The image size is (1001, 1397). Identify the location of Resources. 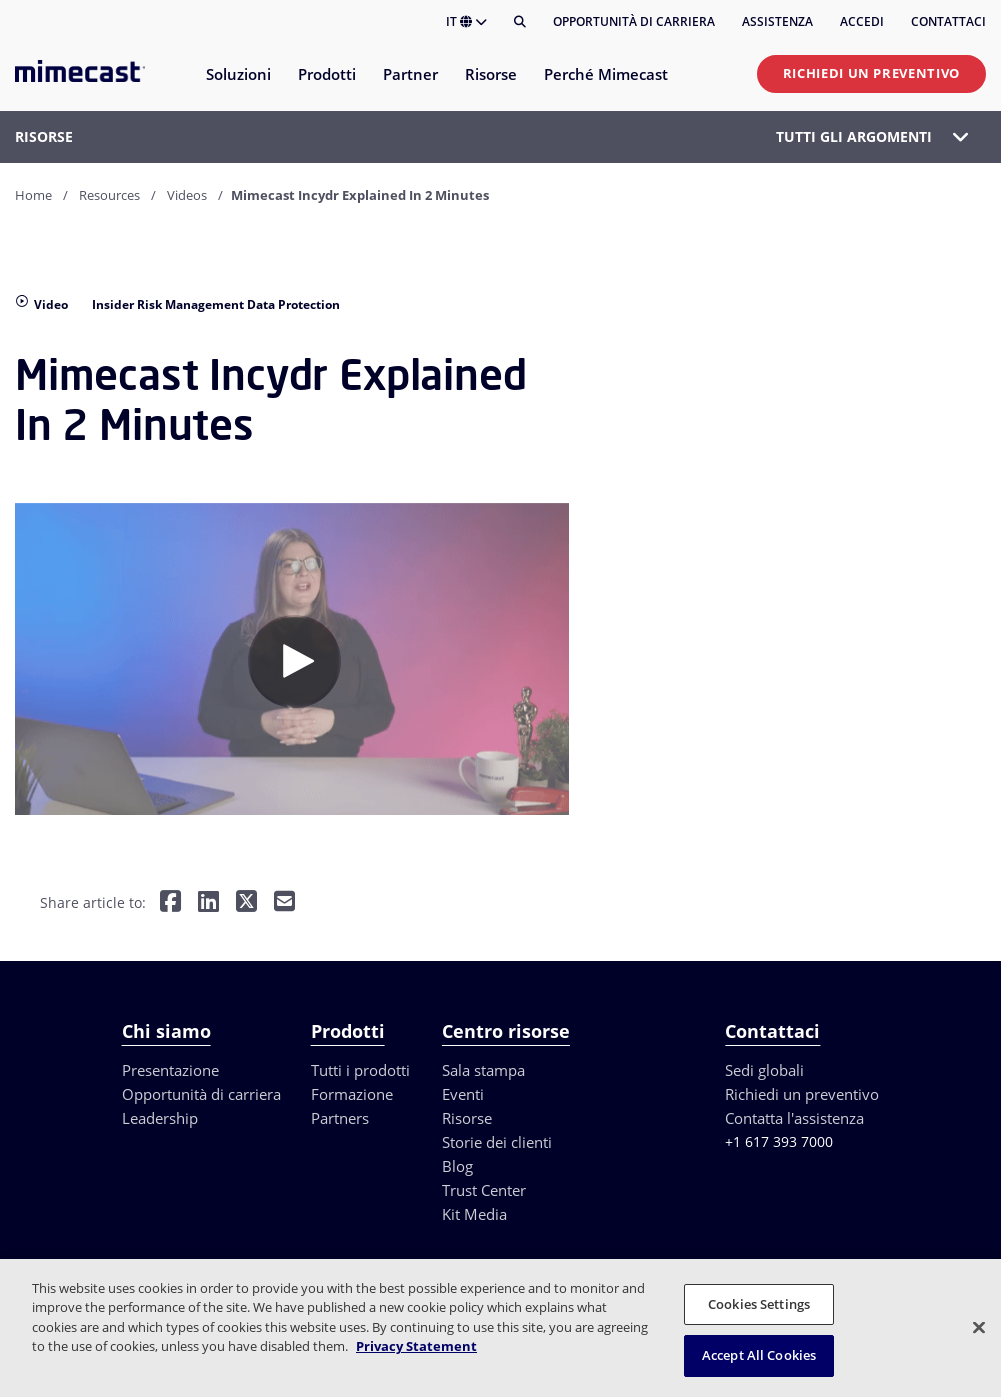
(109, 195).